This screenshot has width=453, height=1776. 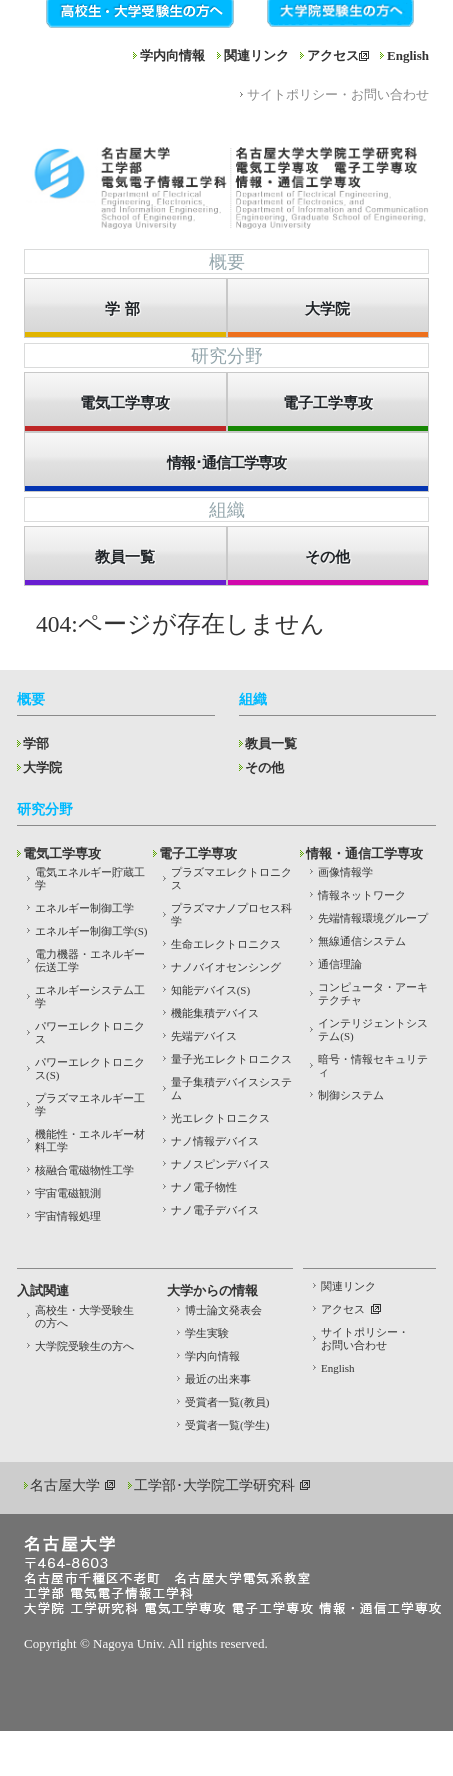 What do you see at coordinates (220, 1164) in the screenshot?
I see `ナノスピンデバイス` at bounding box center [220, 1164].